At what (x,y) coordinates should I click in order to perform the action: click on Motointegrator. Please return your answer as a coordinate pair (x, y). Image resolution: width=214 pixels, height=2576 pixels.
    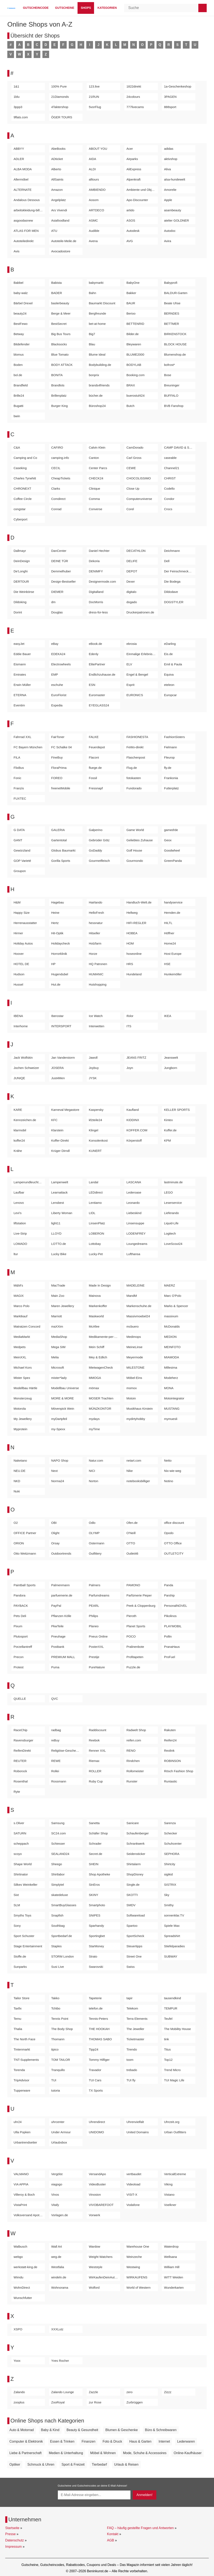
    Looking at the image, I should click on (174, 1398).